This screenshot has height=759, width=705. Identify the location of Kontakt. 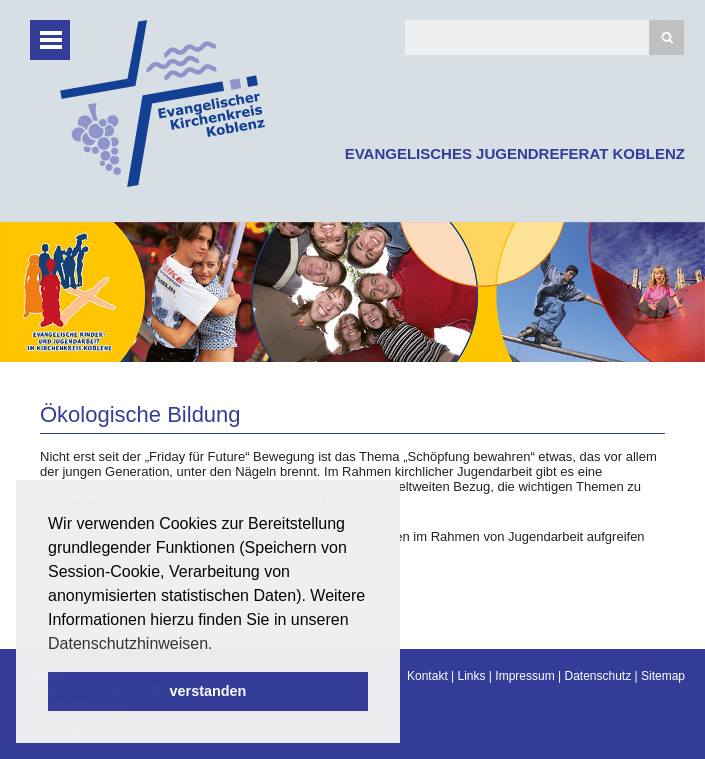
(427, 676).